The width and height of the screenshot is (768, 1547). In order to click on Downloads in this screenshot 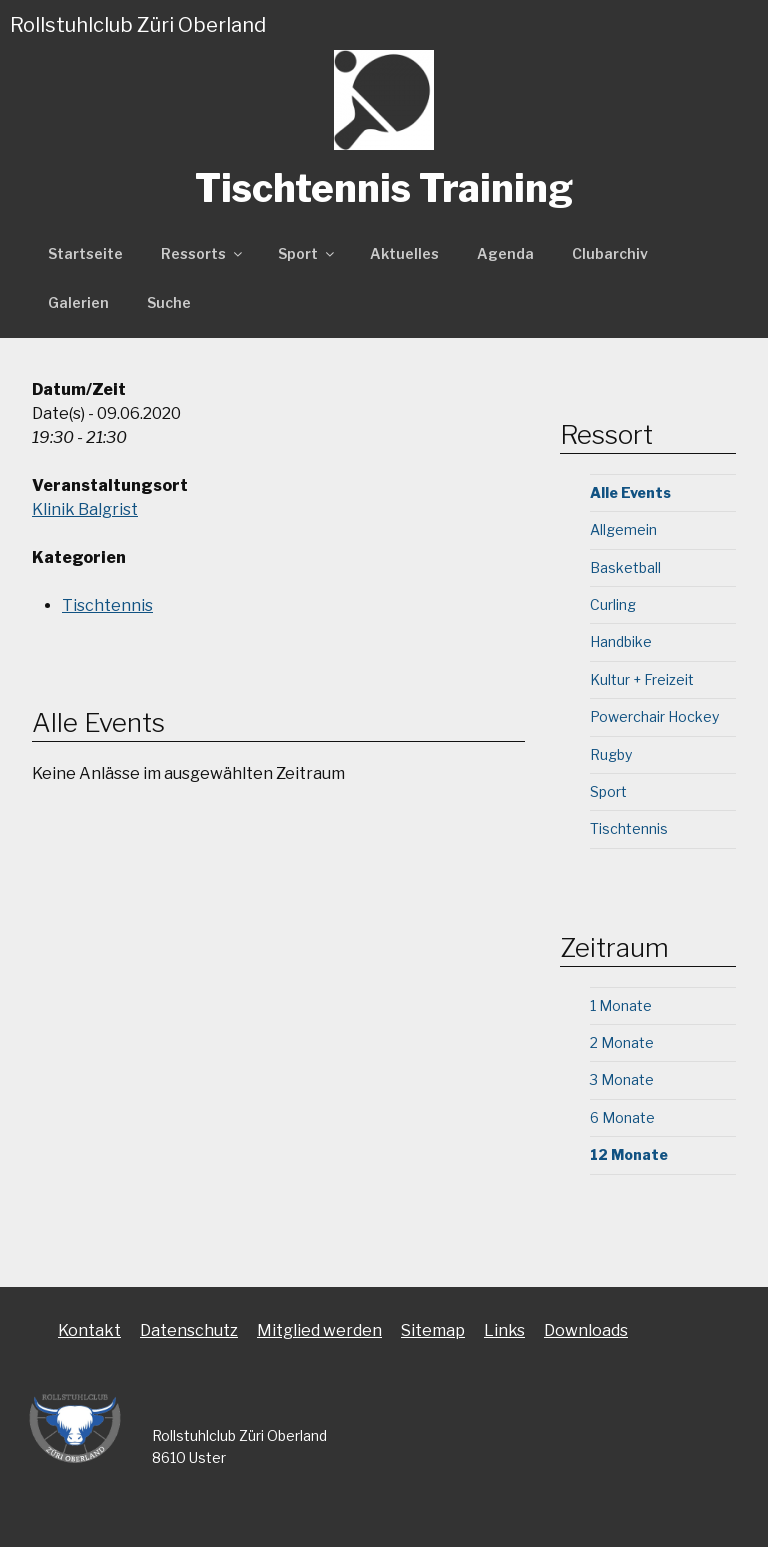, I will do `click(586, 1330)`.